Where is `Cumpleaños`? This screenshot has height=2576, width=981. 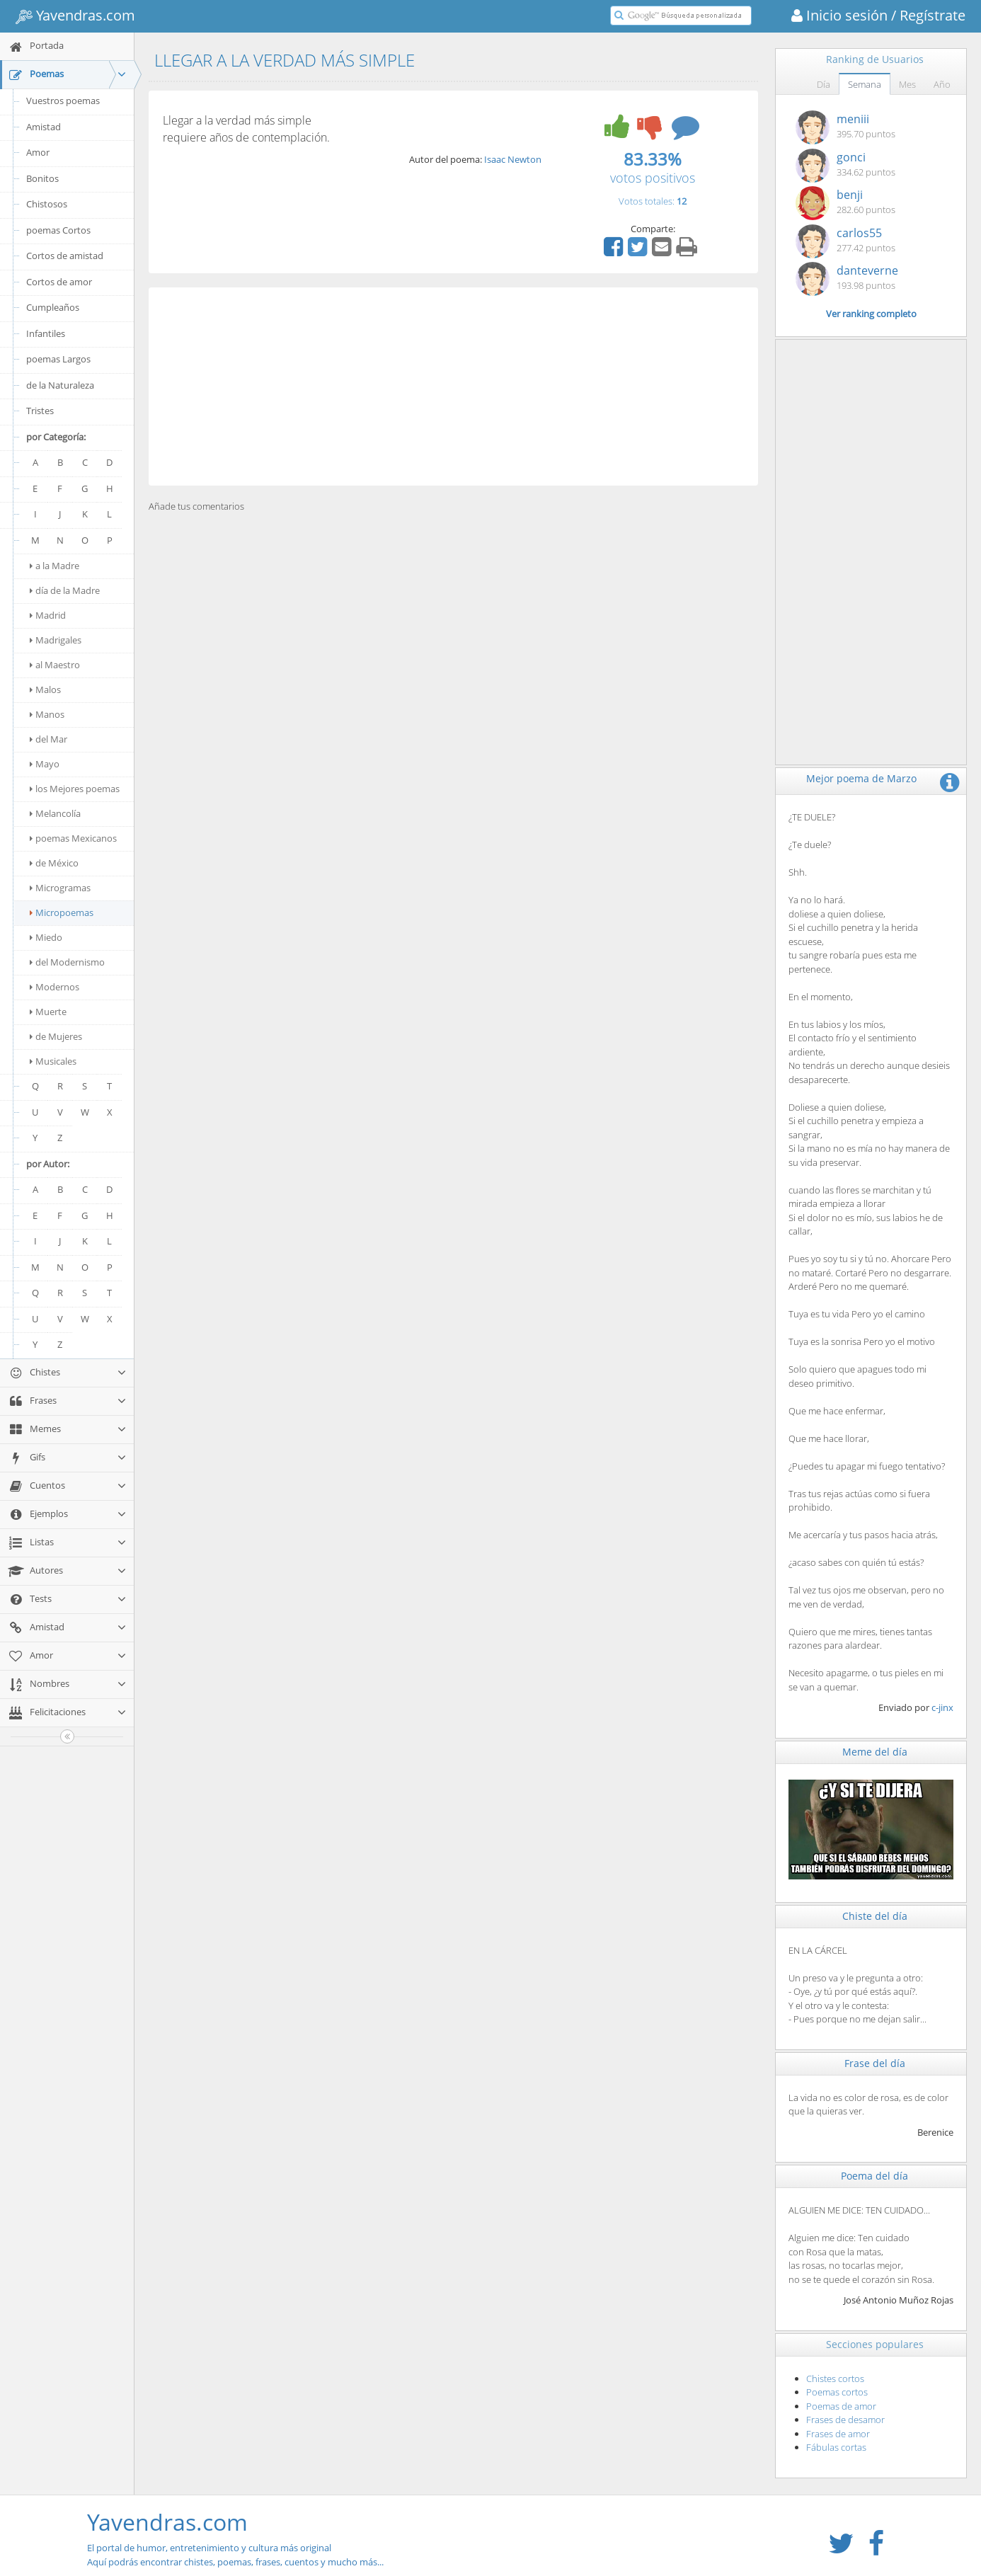
Cumpleaños is located at coordinates (52, 307).